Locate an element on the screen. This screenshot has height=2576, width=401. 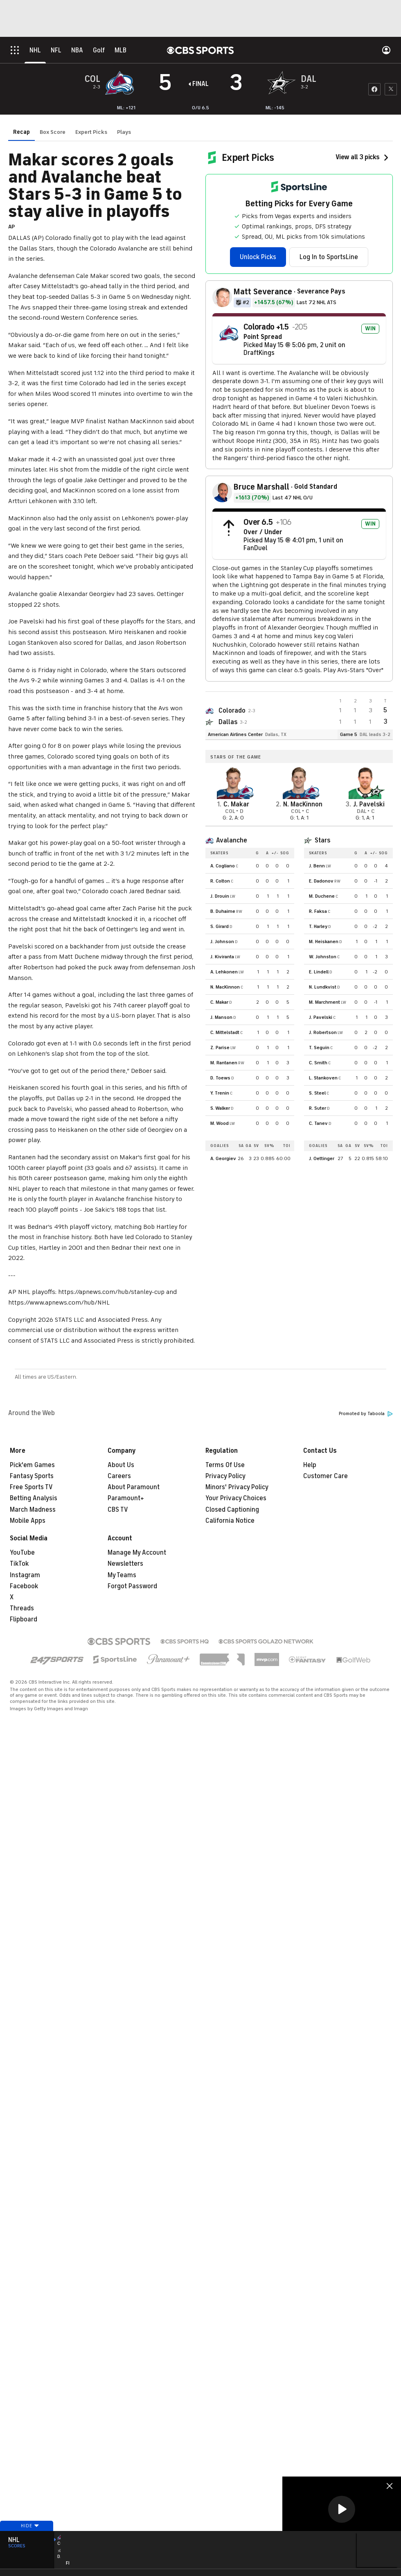
Free Sports TV is located at coordinates (31, 1487).